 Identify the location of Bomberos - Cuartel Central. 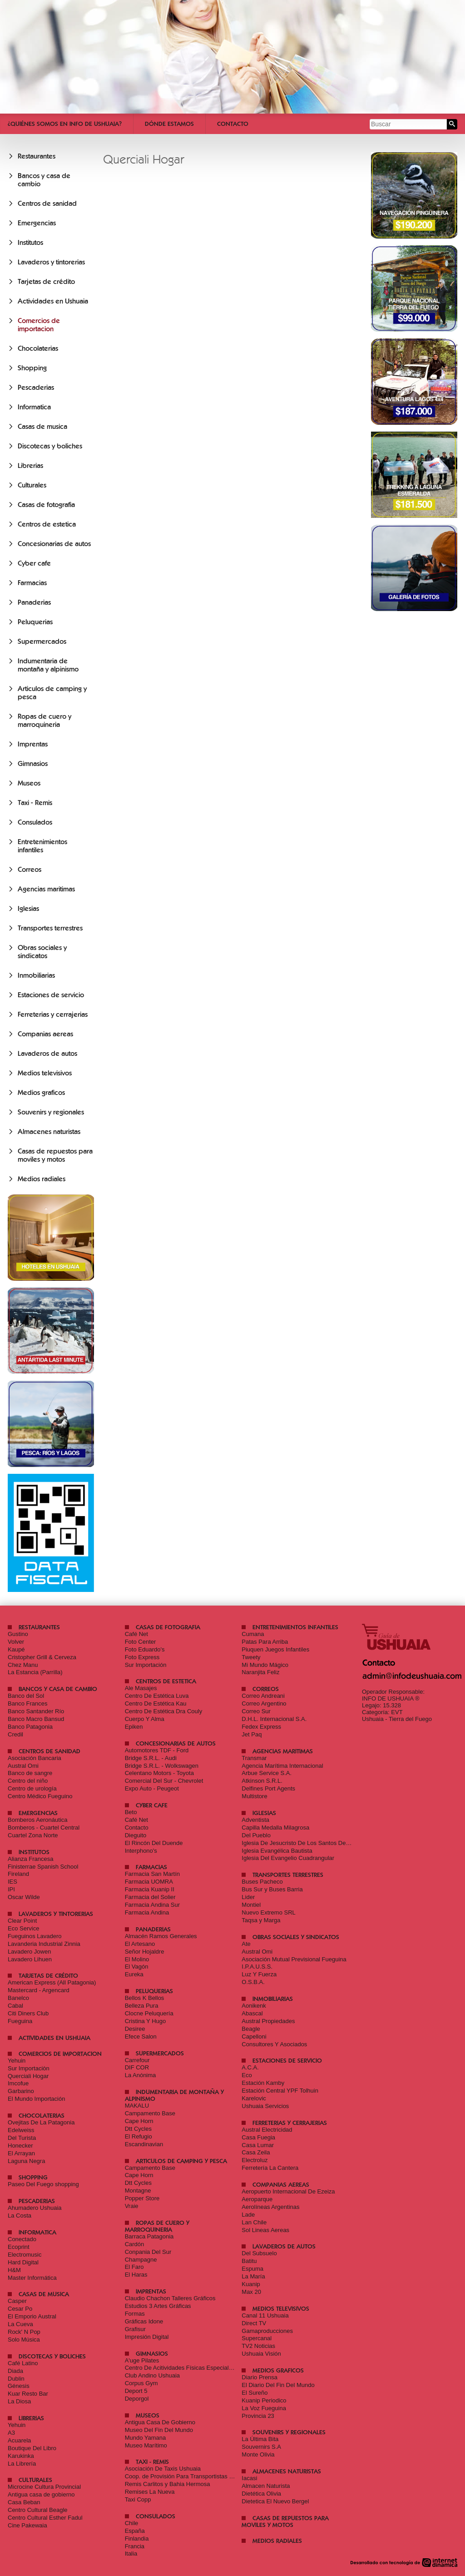
(43, 1827).